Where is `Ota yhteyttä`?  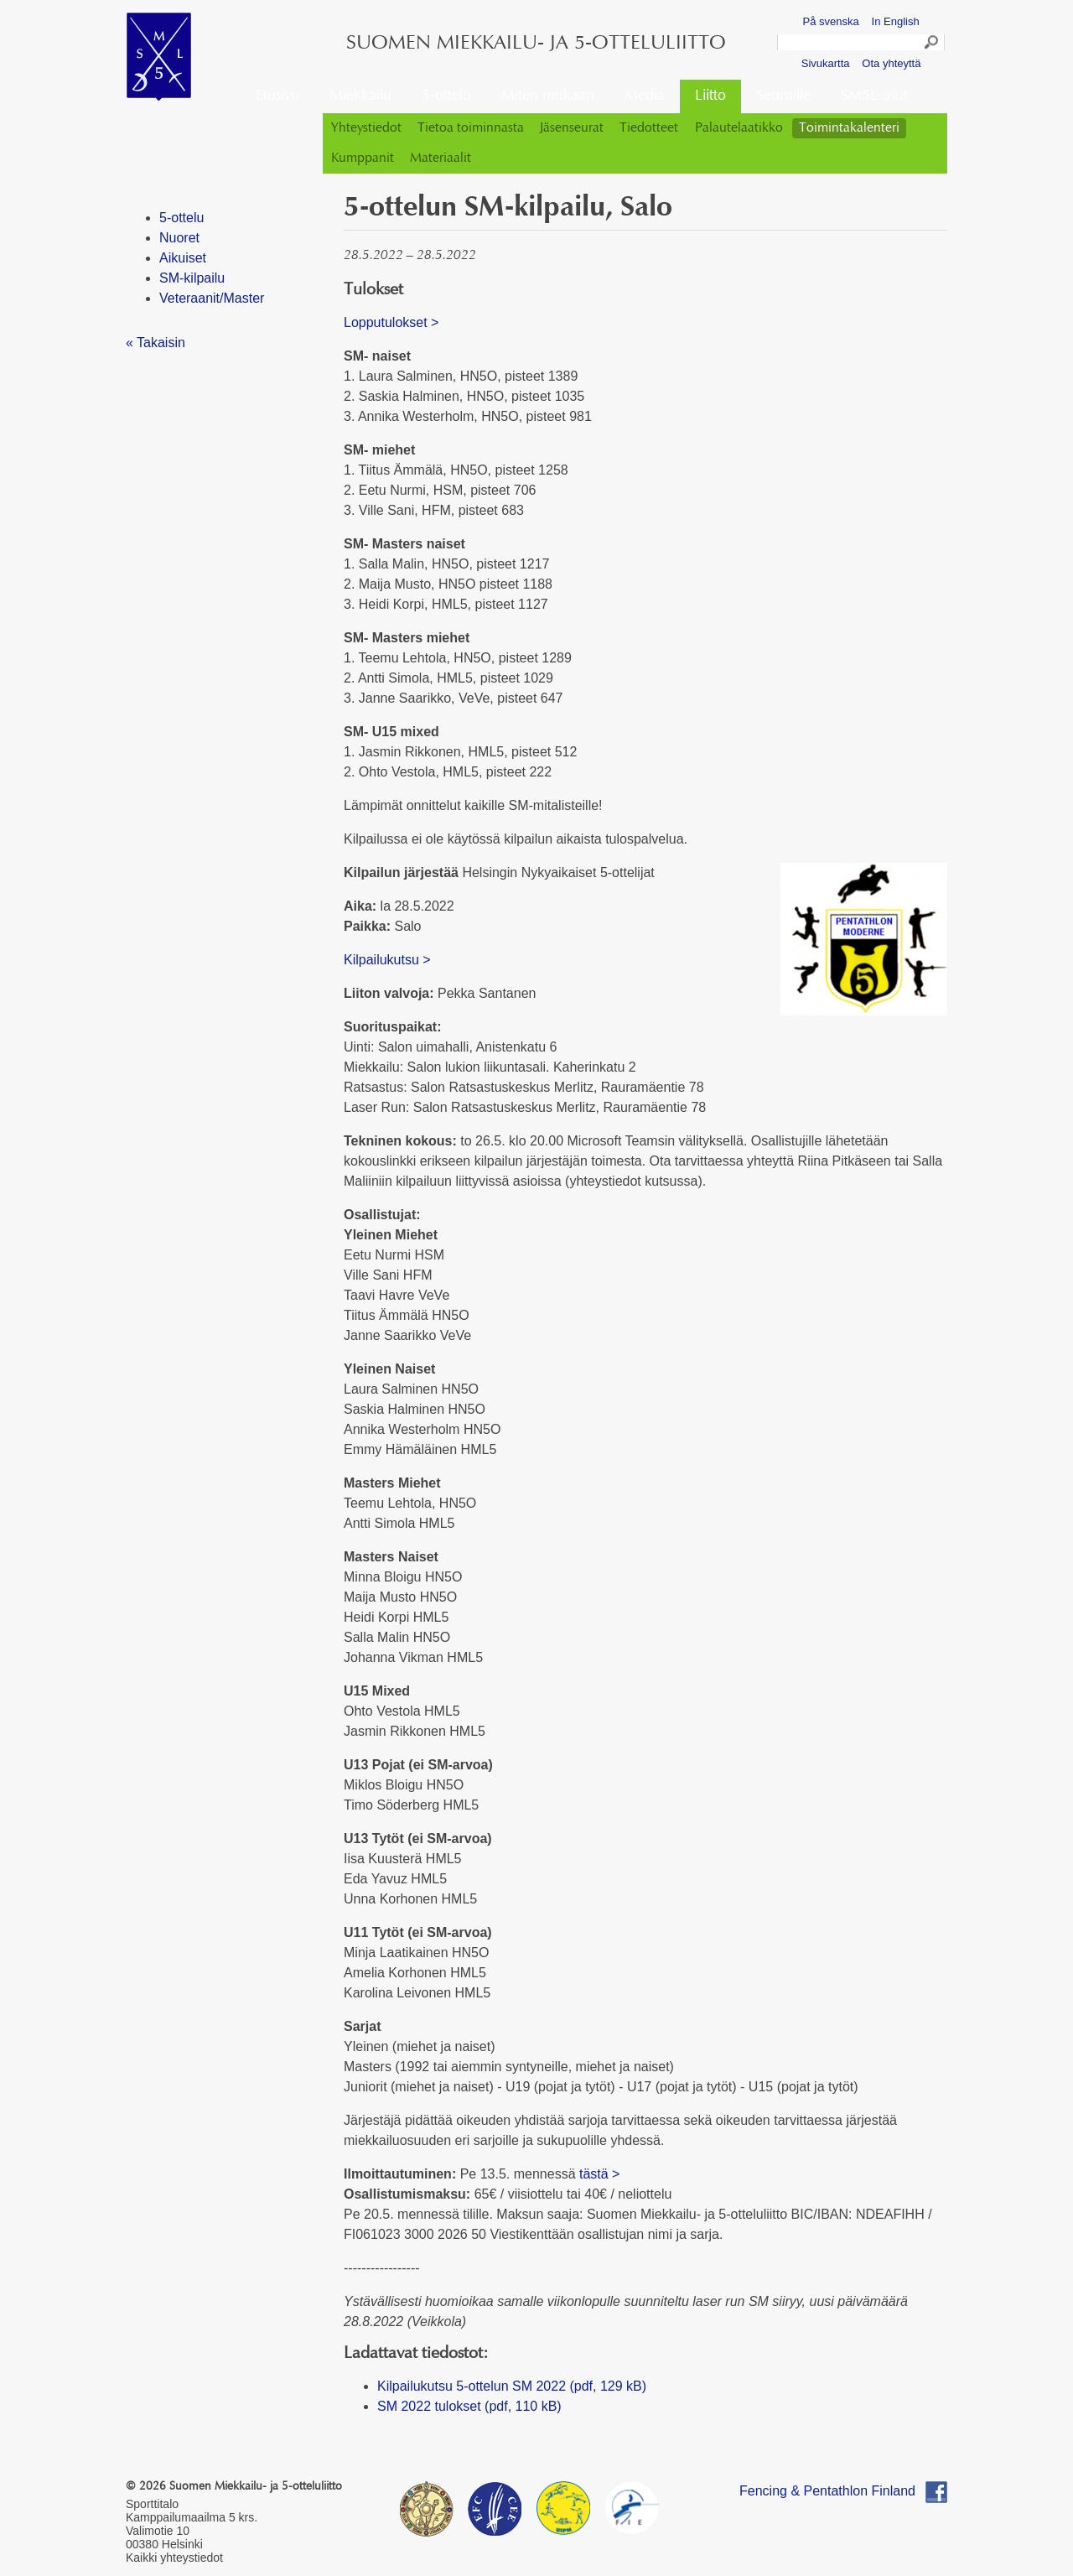 Ota yhteyttä is located at coordinates (891, 63).